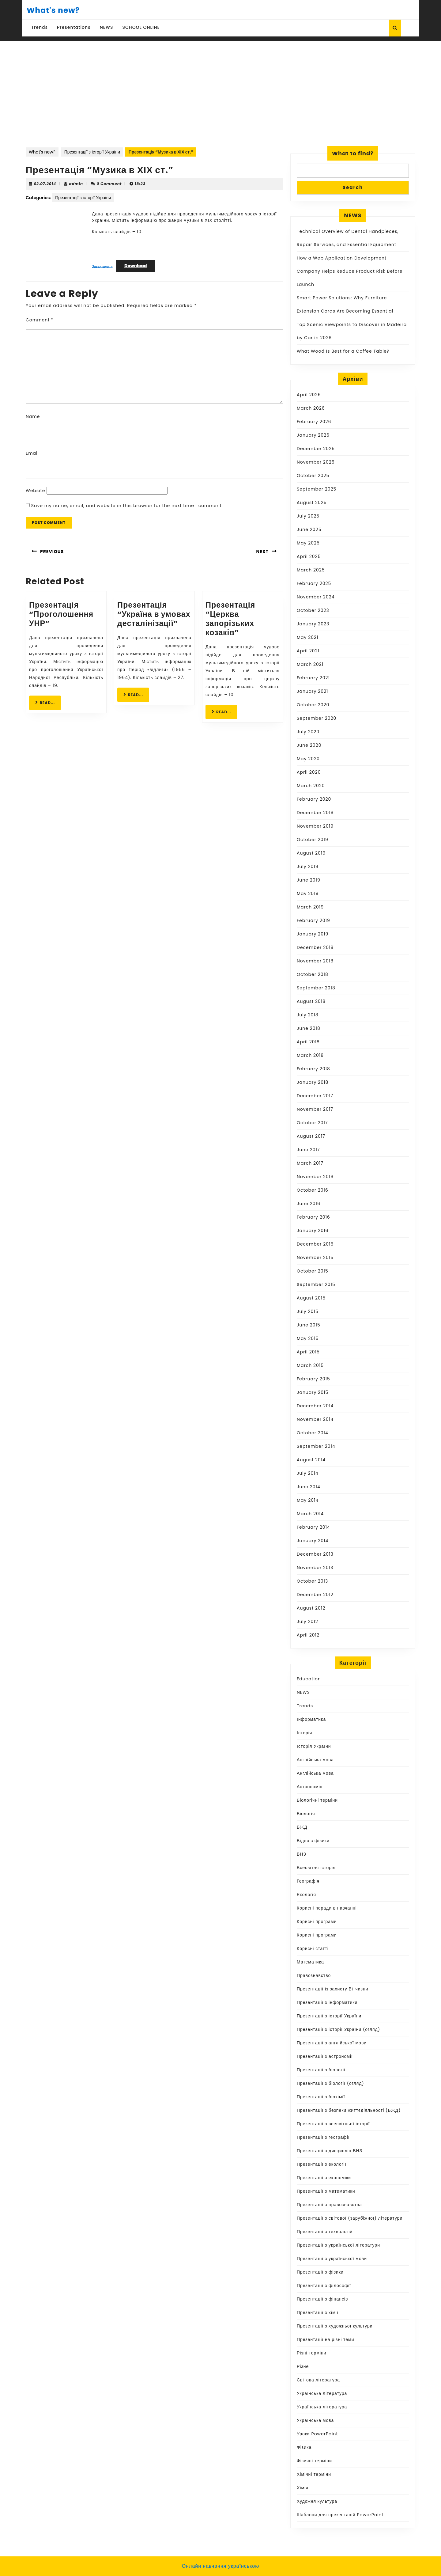  I want to click on October 2025, so click(313, 475).